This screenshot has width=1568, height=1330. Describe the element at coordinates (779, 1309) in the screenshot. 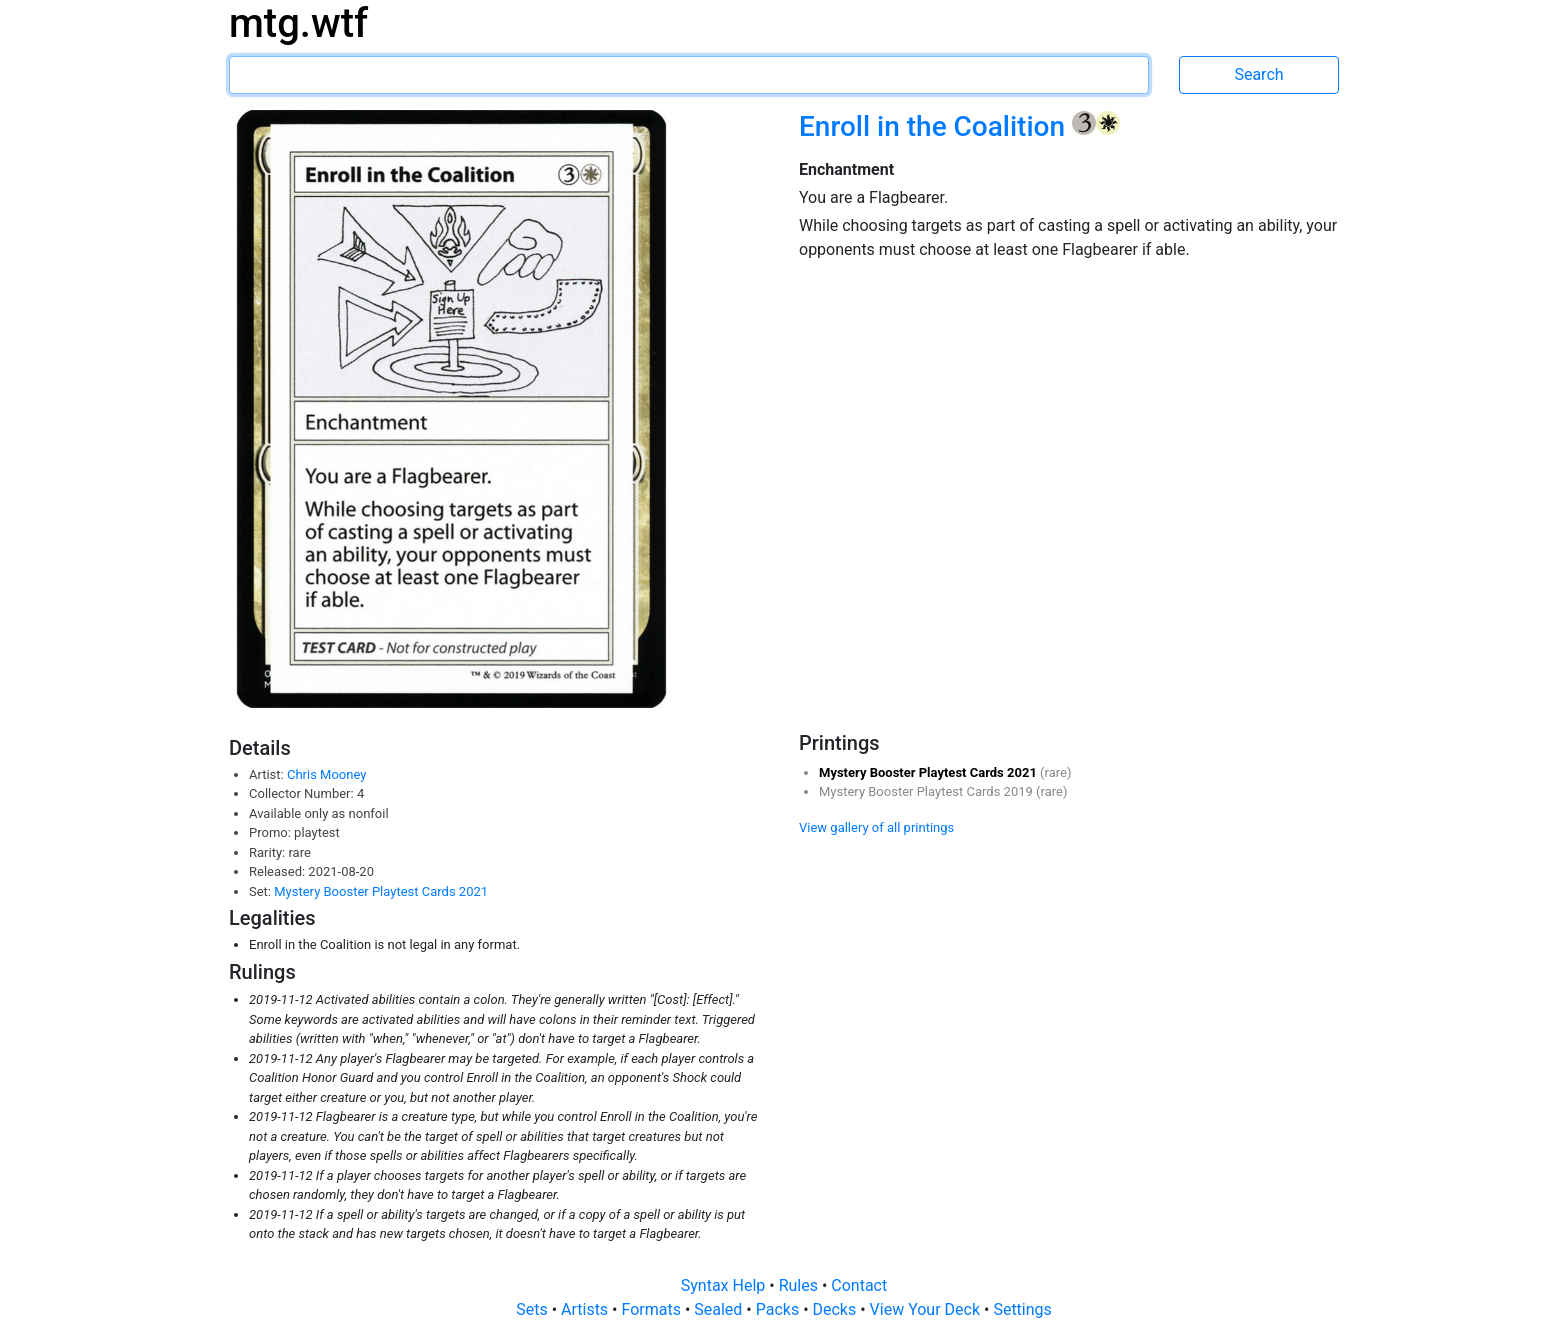

I see `Packs` at that location.